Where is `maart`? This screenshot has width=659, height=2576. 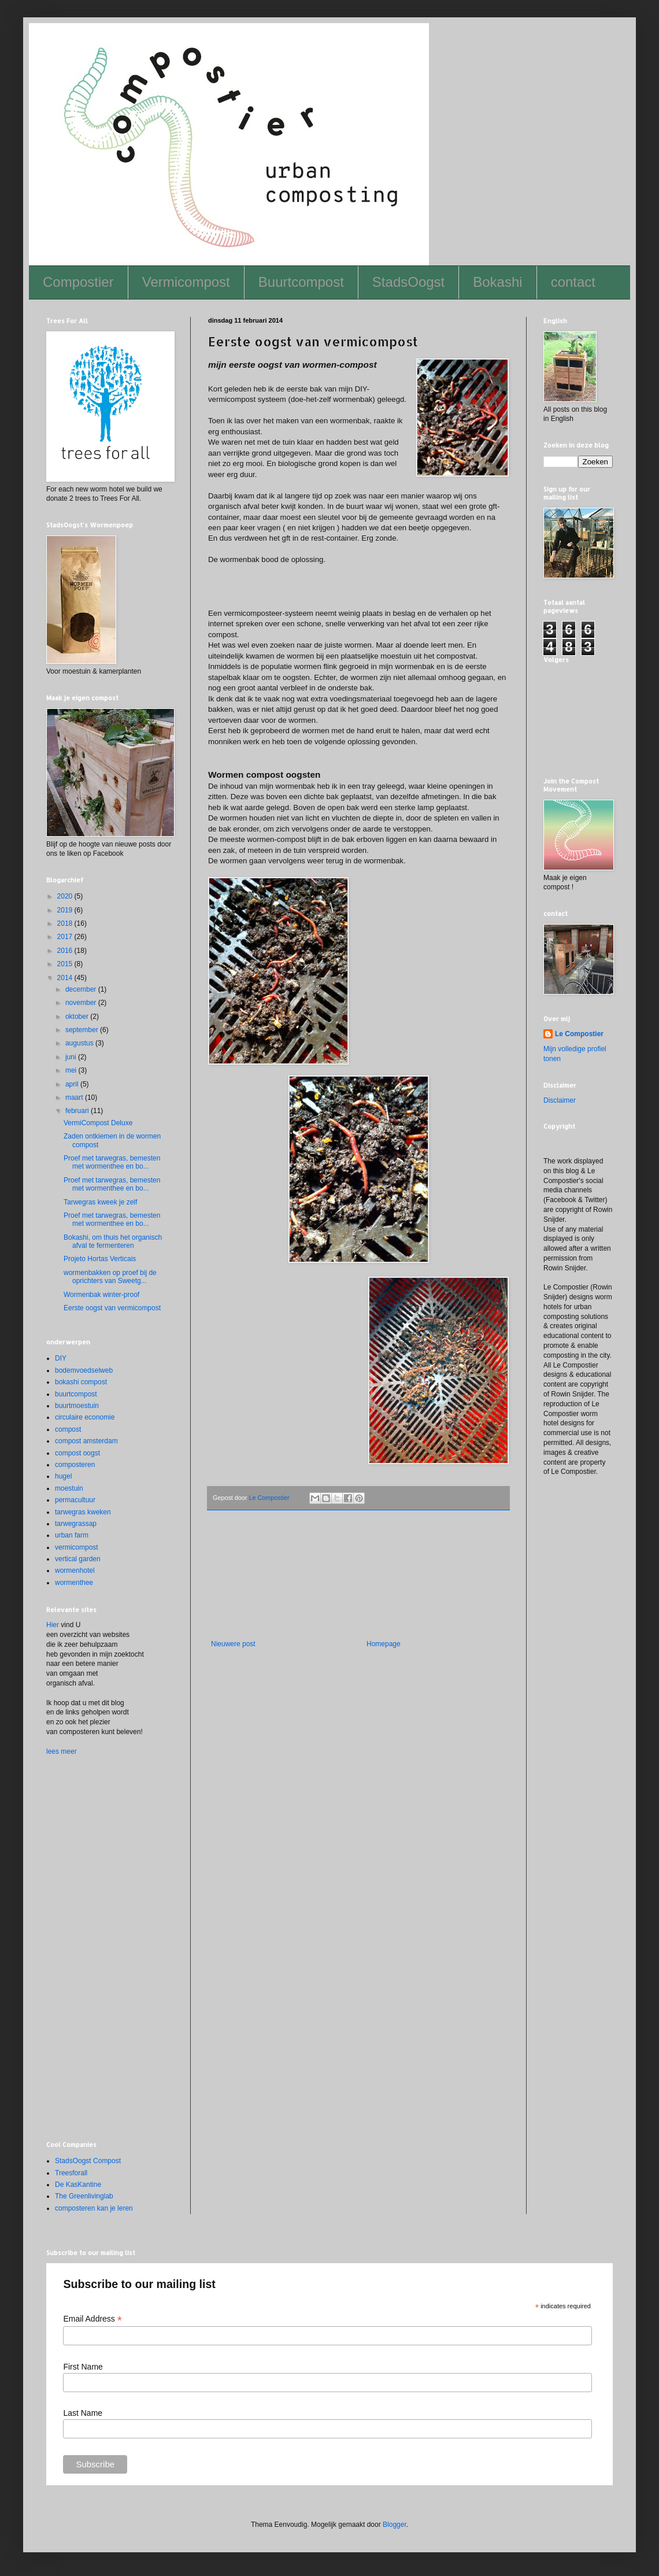 maart is located at coordinates (75, 1097).